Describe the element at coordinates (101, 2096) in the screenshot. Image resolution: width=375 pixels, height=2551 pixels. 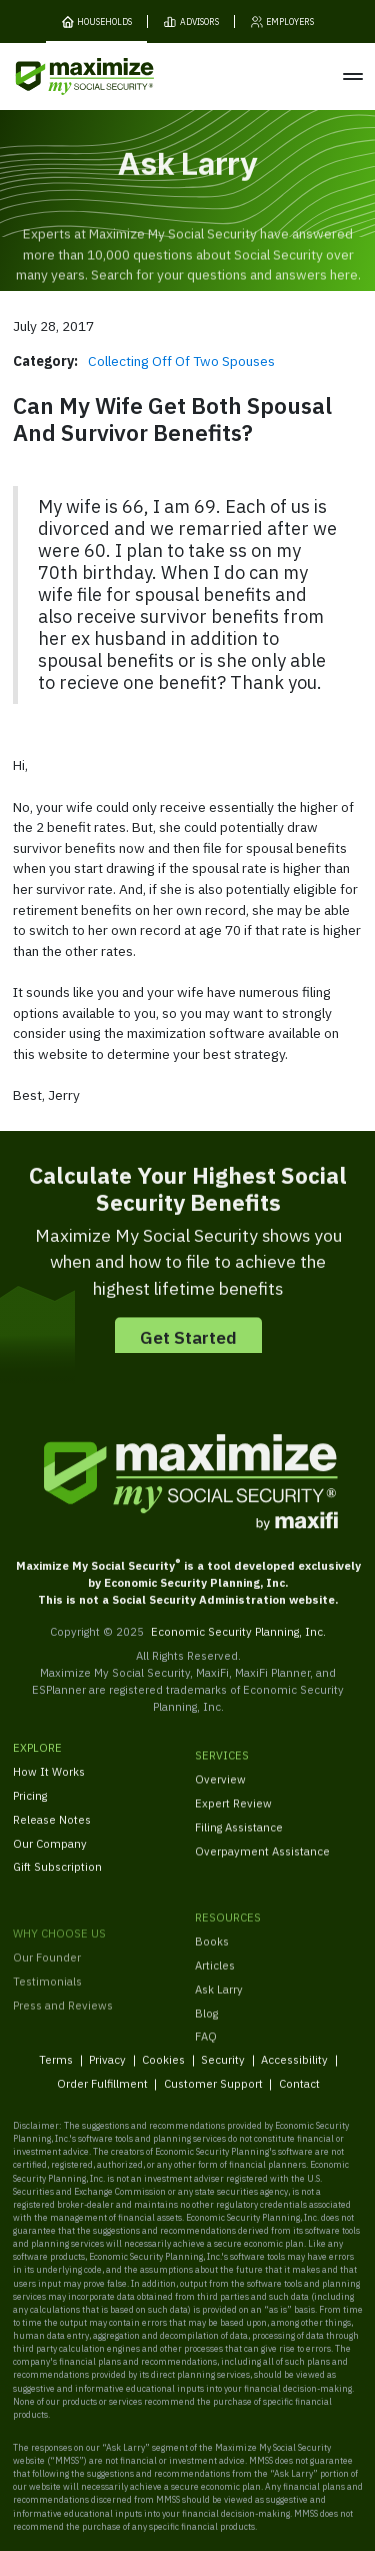
I see `Order Fulfillment` at that location.